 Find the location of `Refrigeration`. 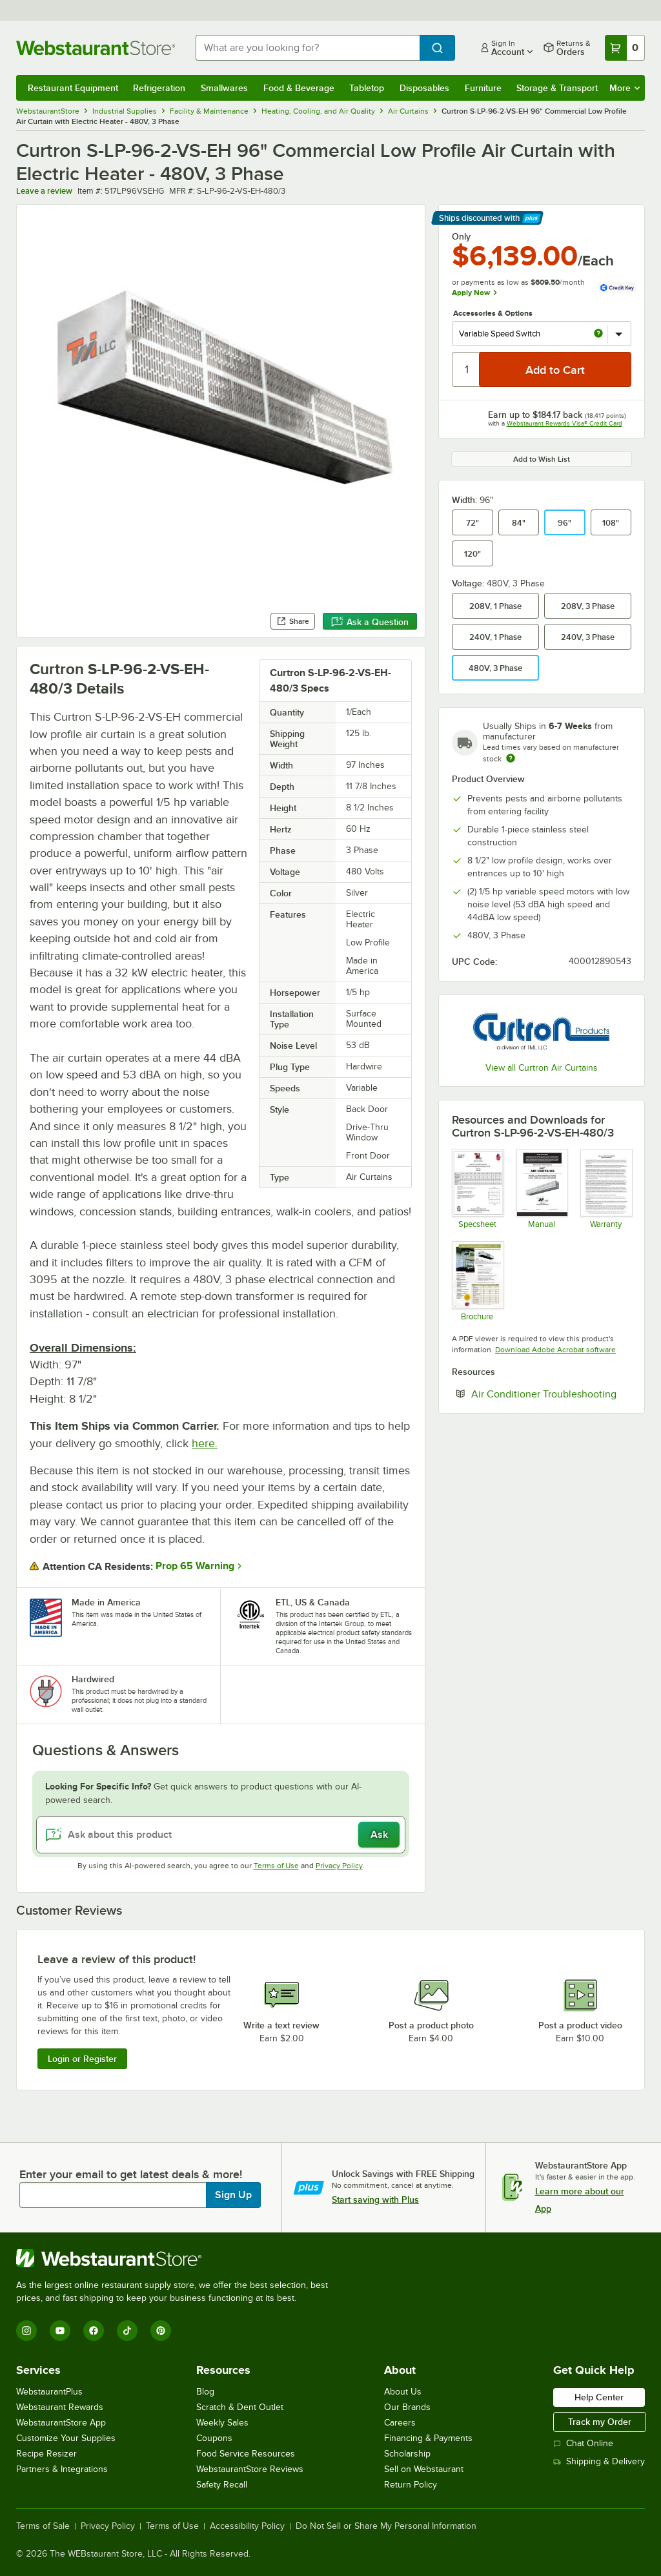

Refrigeration is located at coordinates (159, 88).